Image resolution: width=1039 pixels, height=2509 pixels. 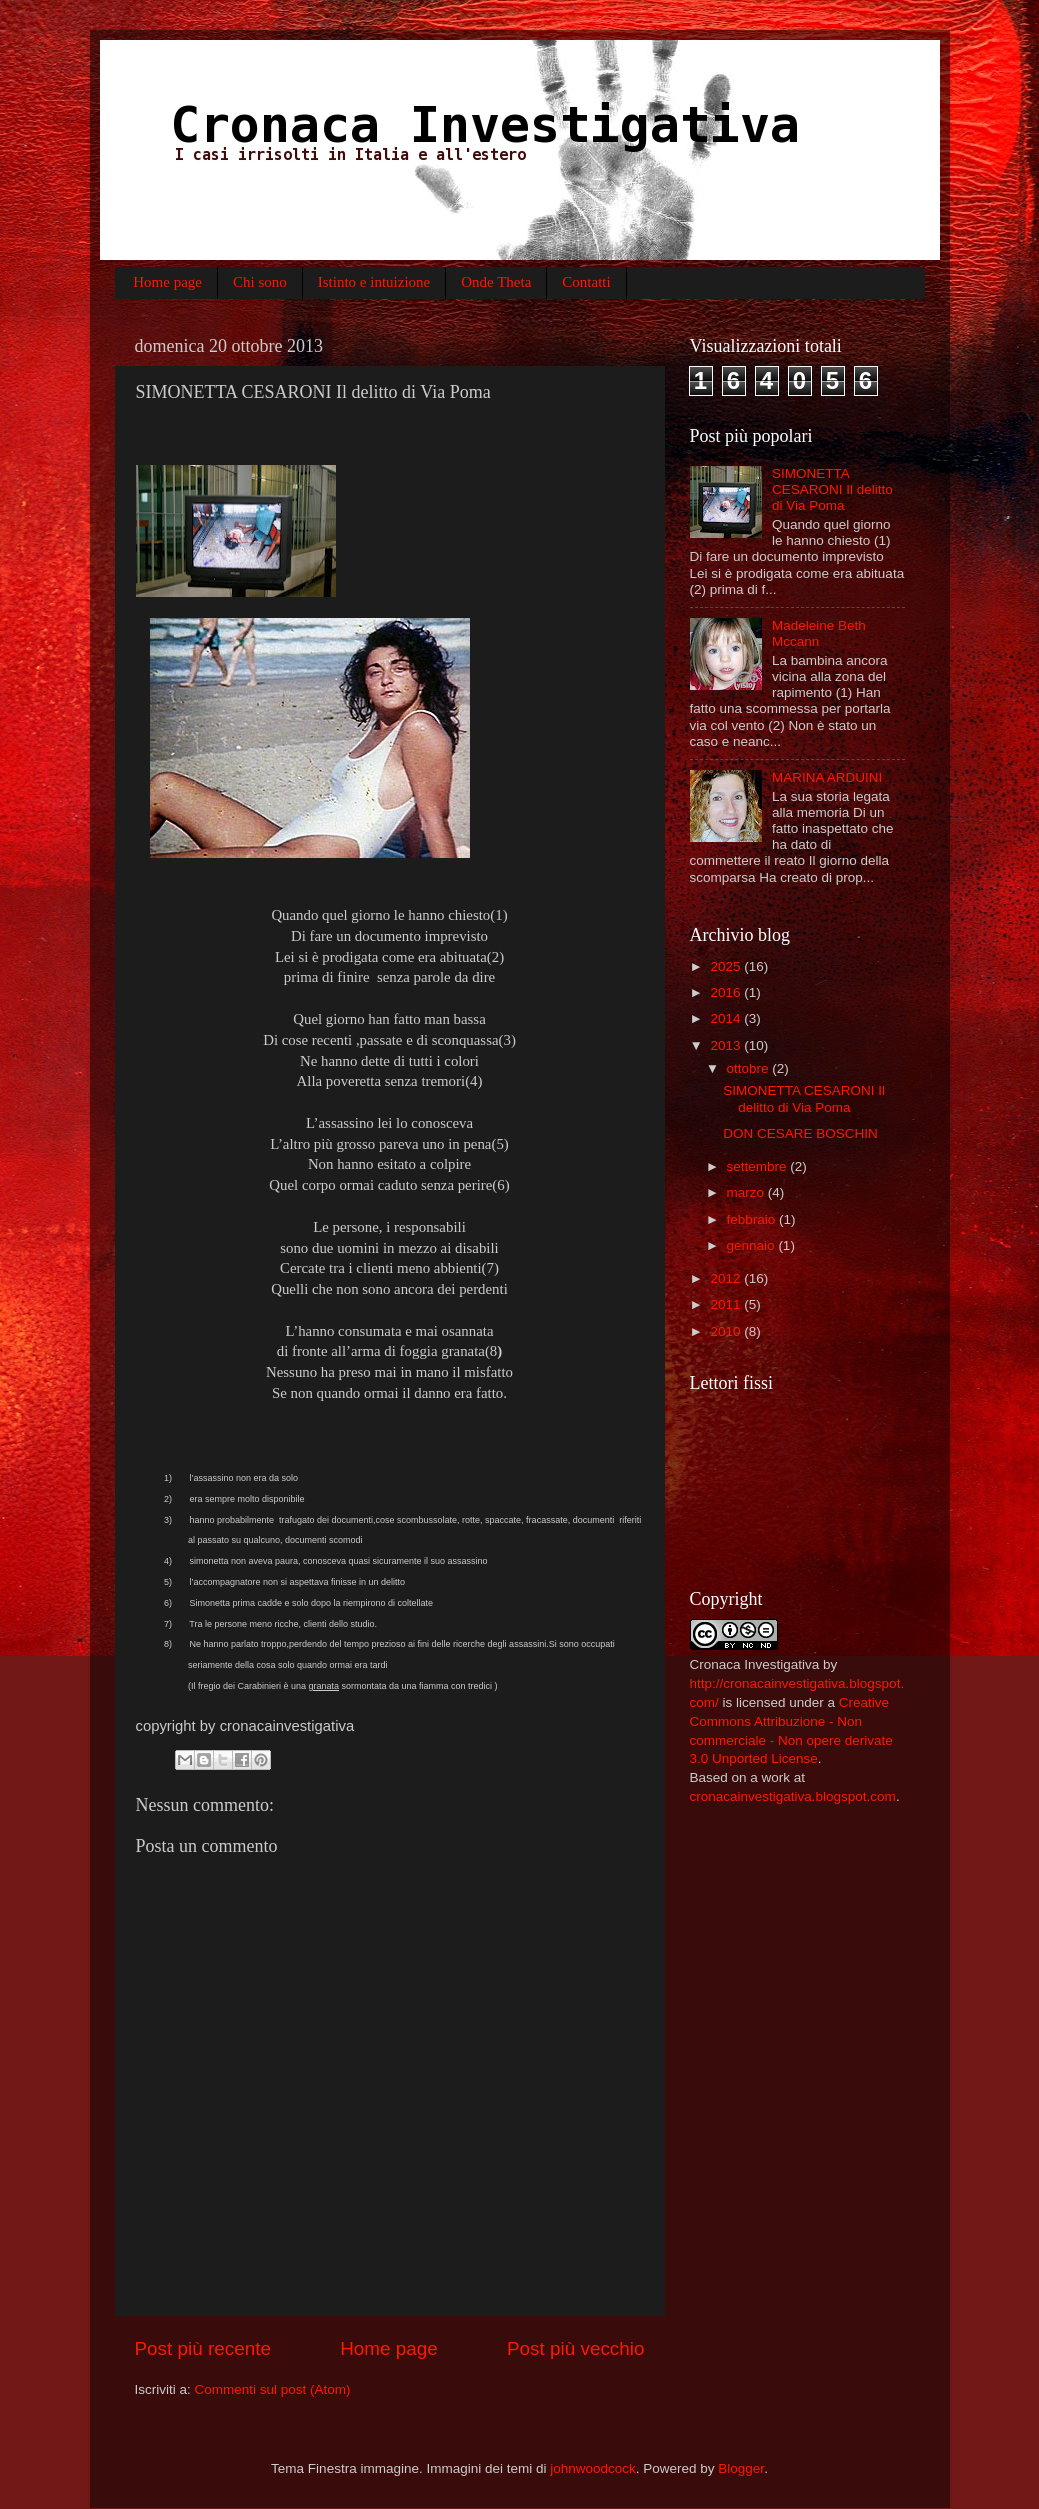 I want to click on Onde Theta, so click(x=496, y=282).